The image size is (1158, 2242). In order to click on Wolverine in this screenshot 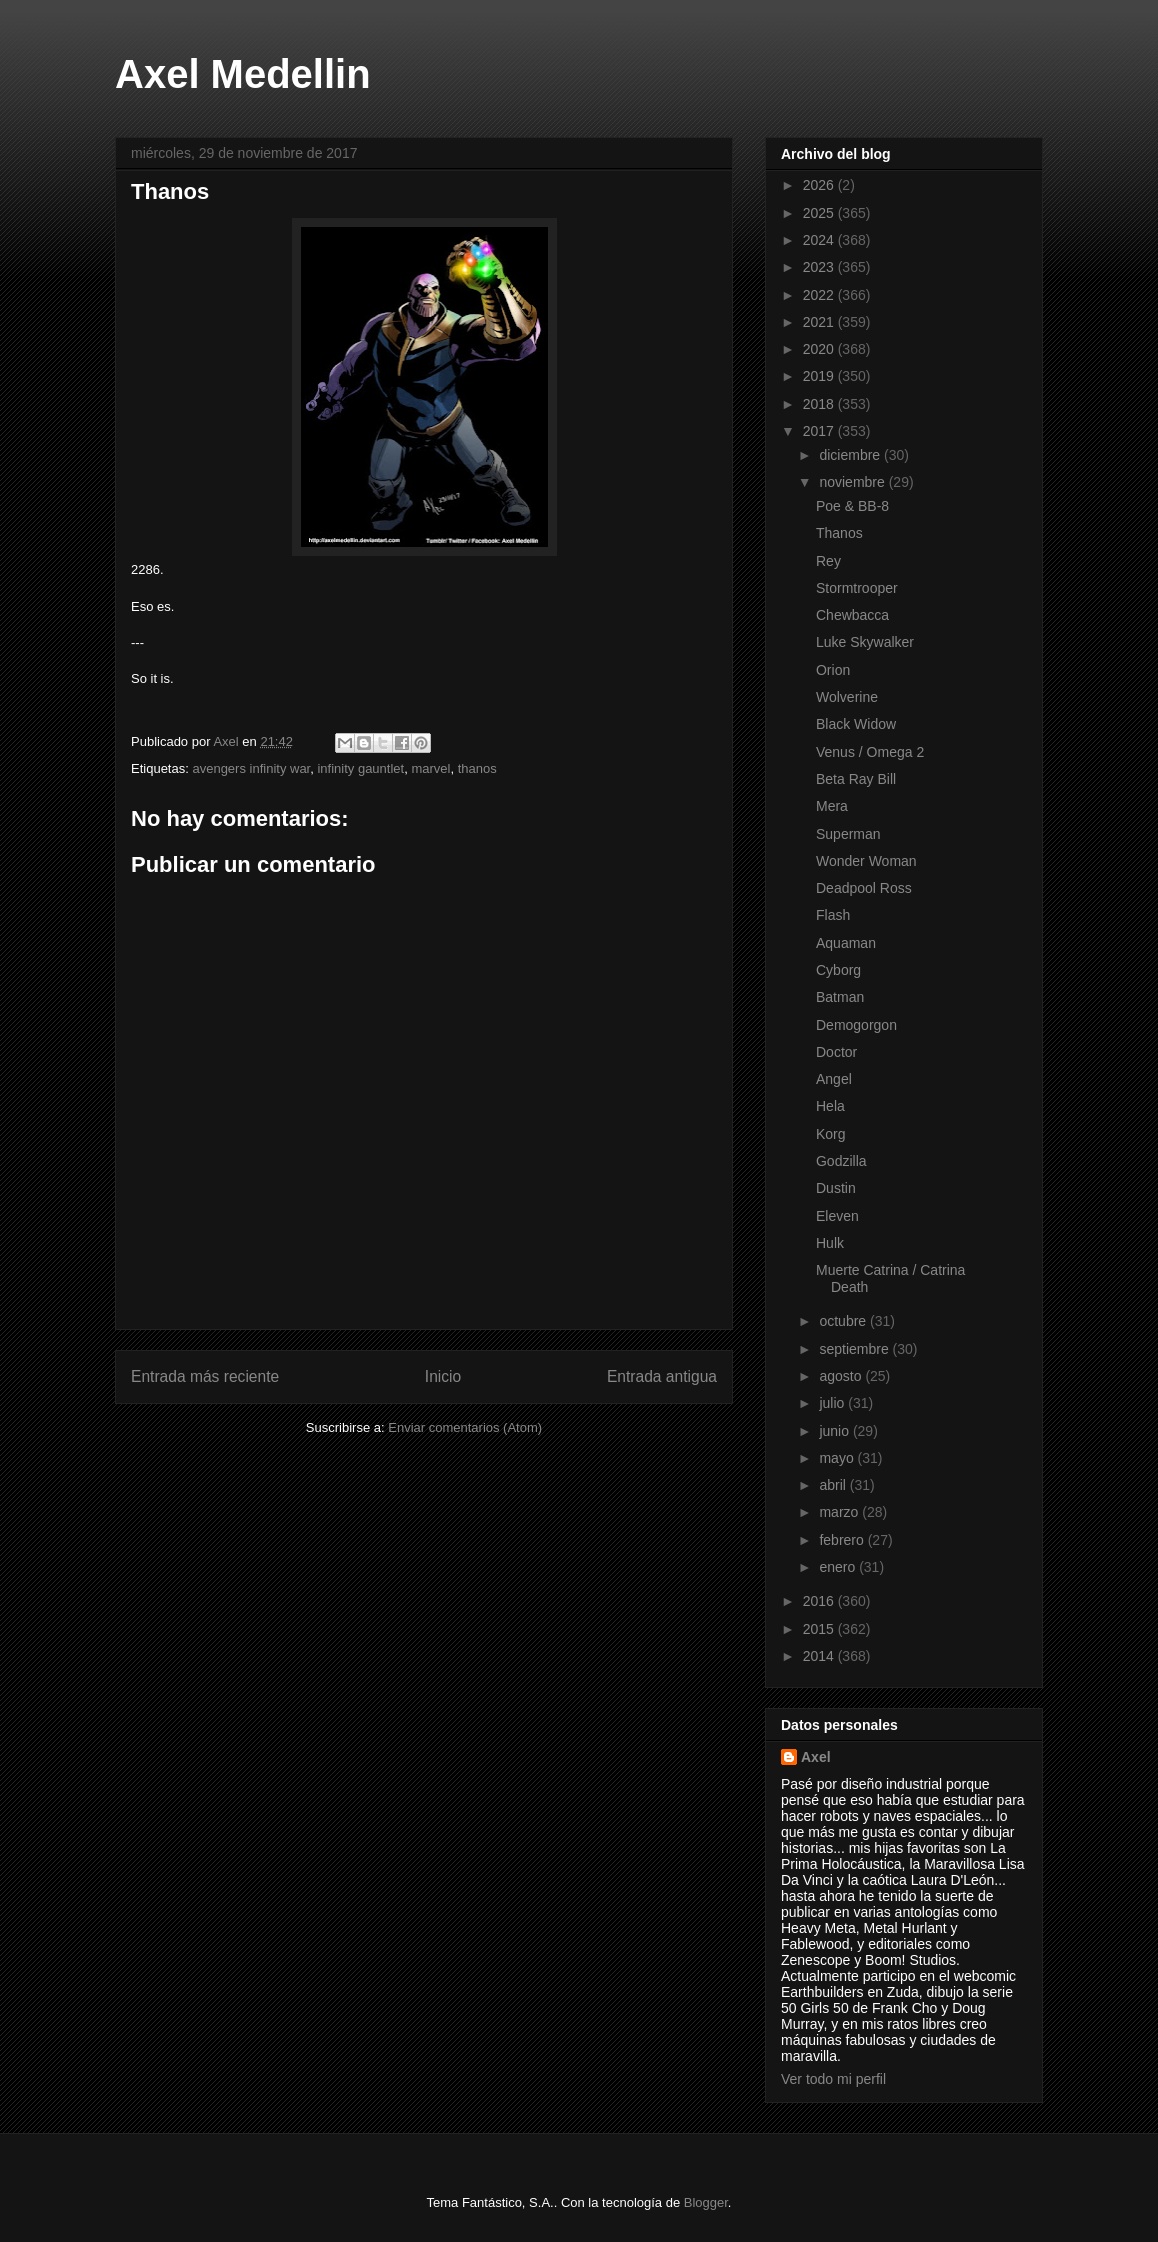, I will do `click(847, 697)`.